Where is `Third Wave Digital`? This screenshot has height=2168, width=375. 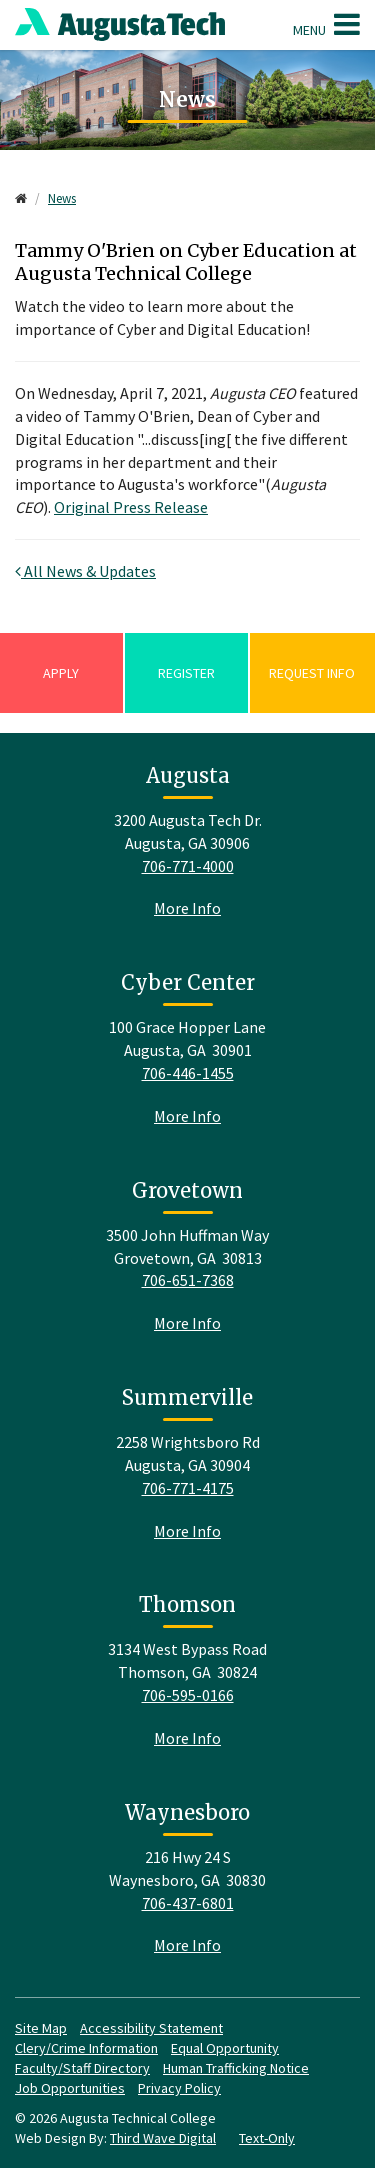 Third Wave Digital is located at coordinates (163, 2138).